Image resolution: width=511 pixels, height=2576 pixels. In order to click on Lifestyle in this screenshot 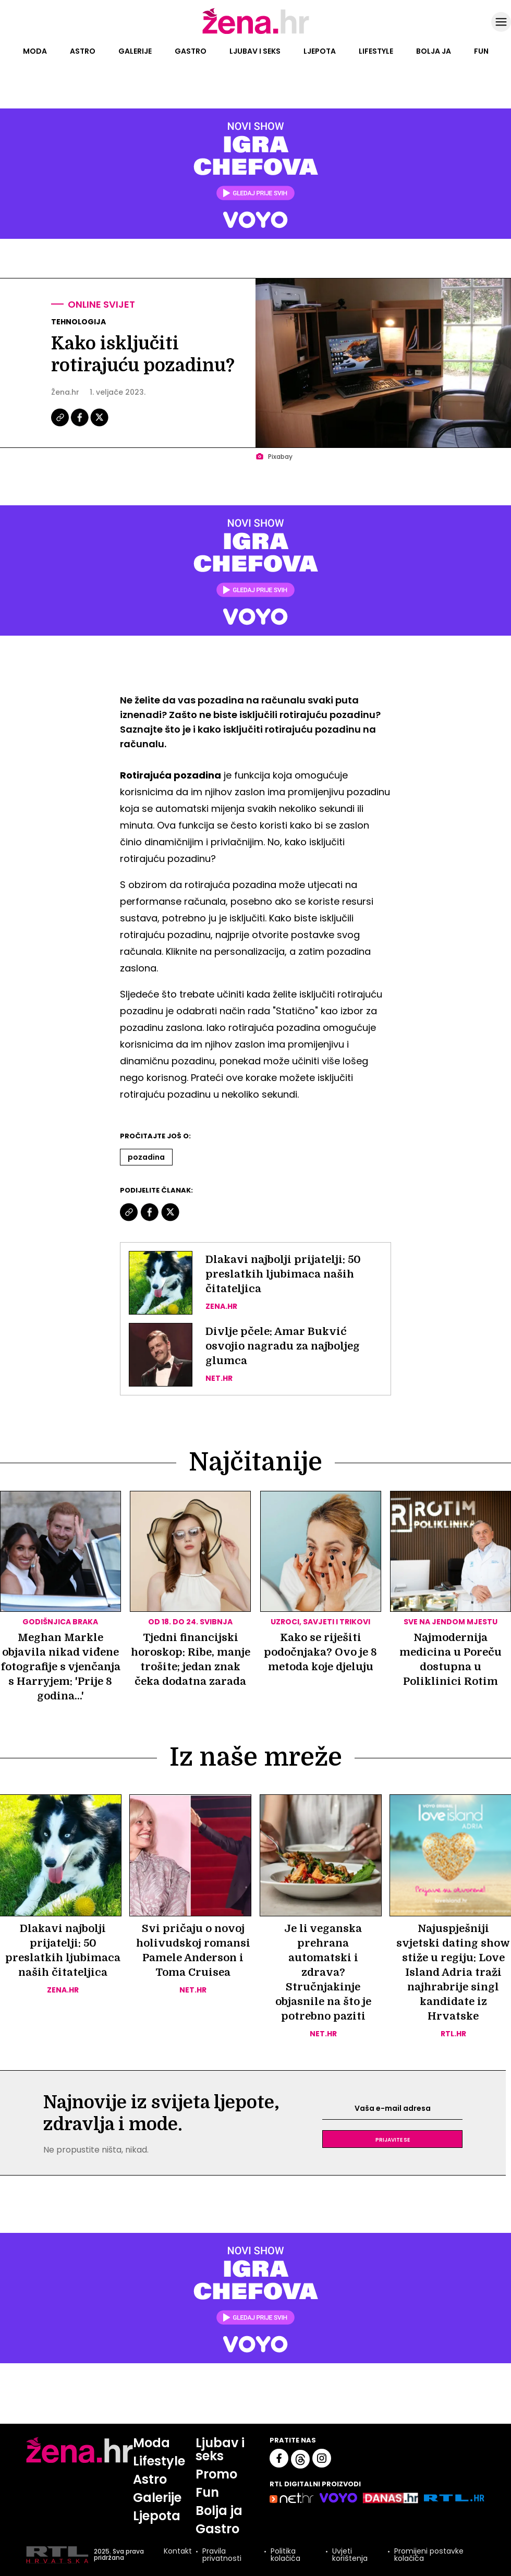, I will do `click(376, 51)`.